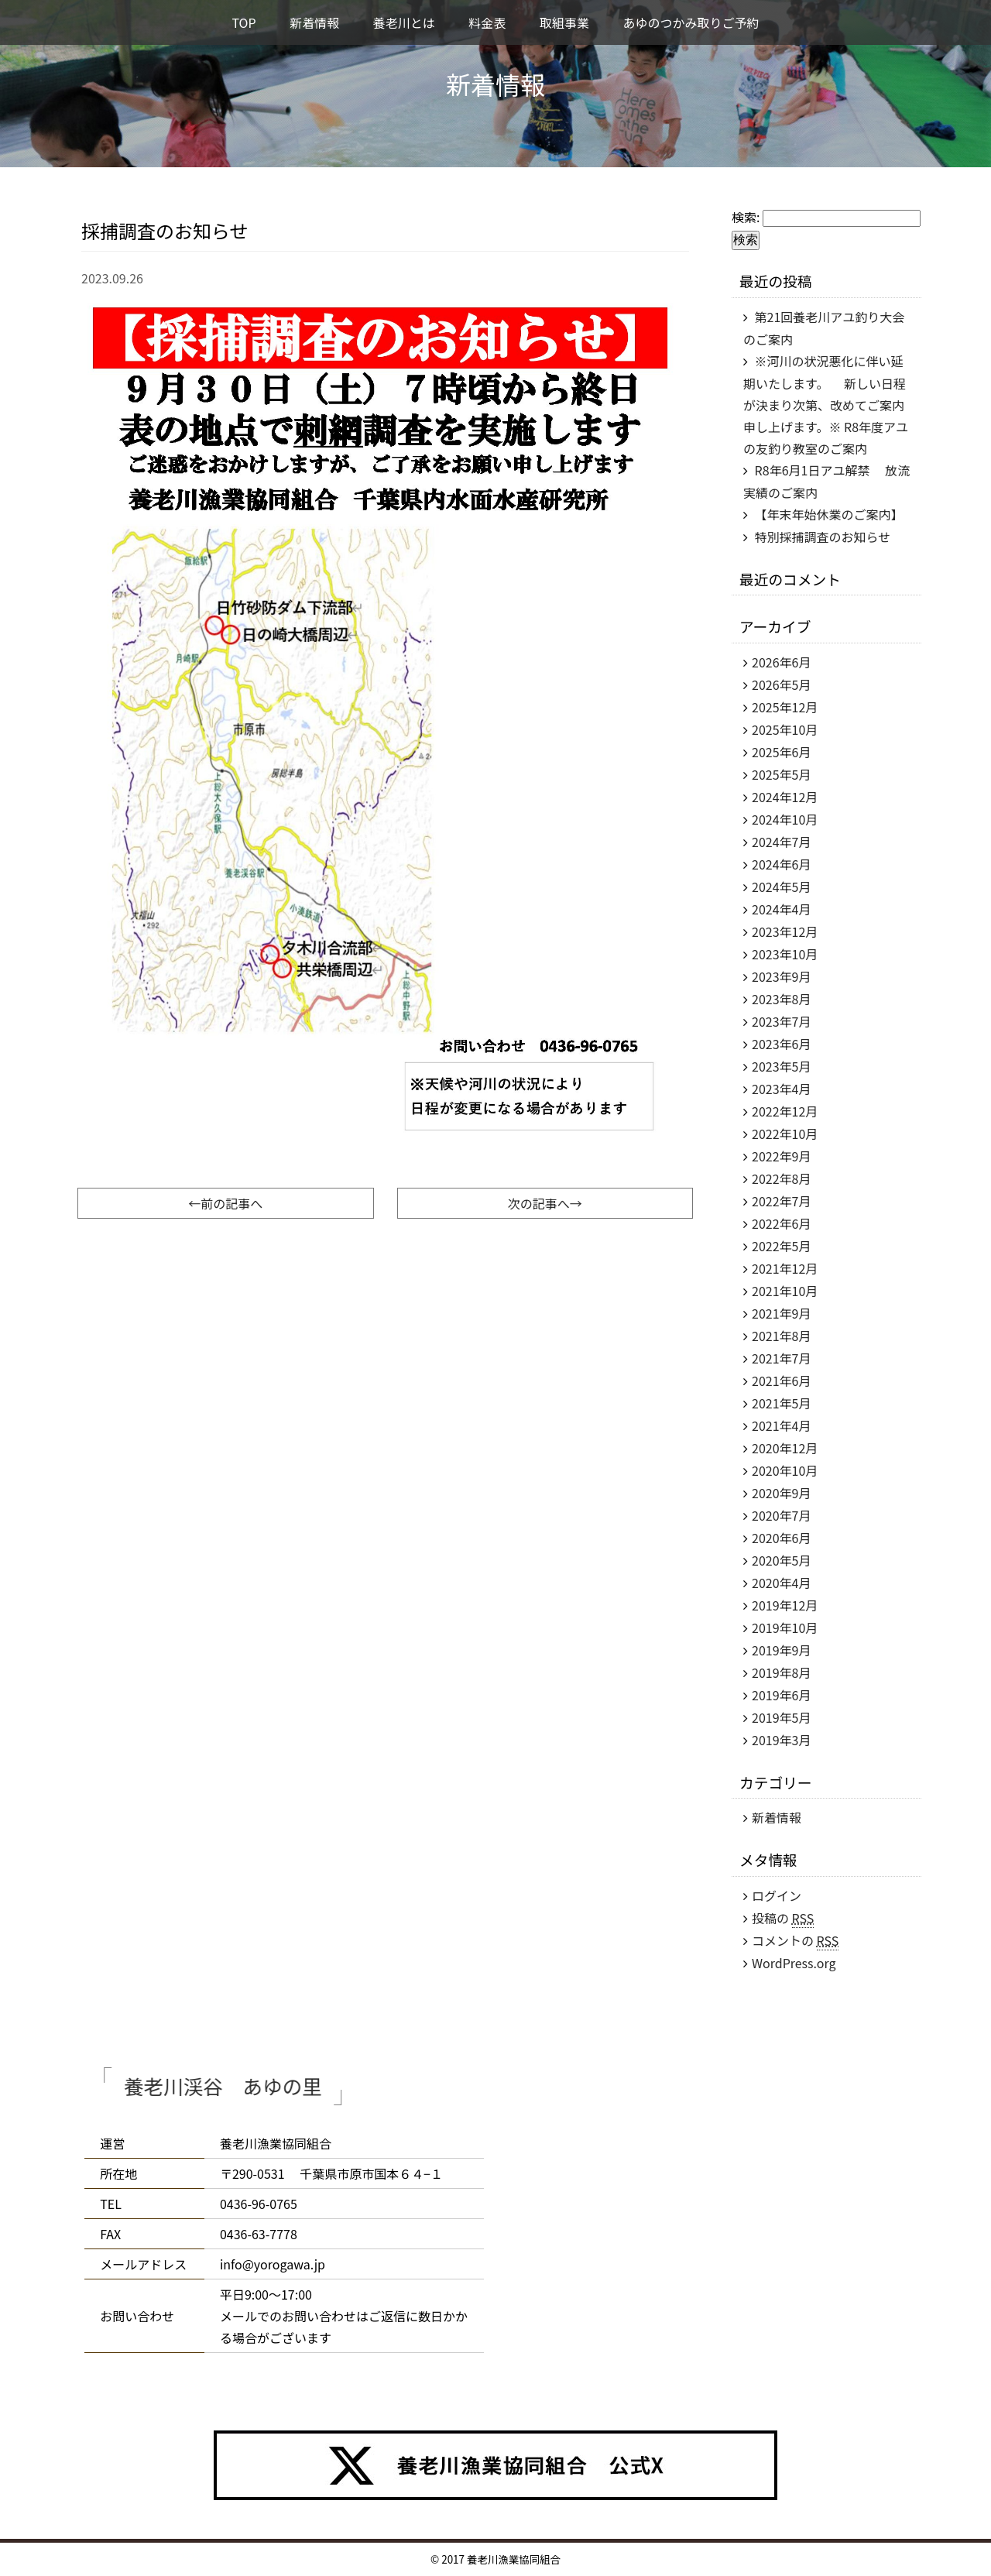 The height and width of the screenshot is (2576, 991). I want to click on 2026年5月, so click(781, 684).